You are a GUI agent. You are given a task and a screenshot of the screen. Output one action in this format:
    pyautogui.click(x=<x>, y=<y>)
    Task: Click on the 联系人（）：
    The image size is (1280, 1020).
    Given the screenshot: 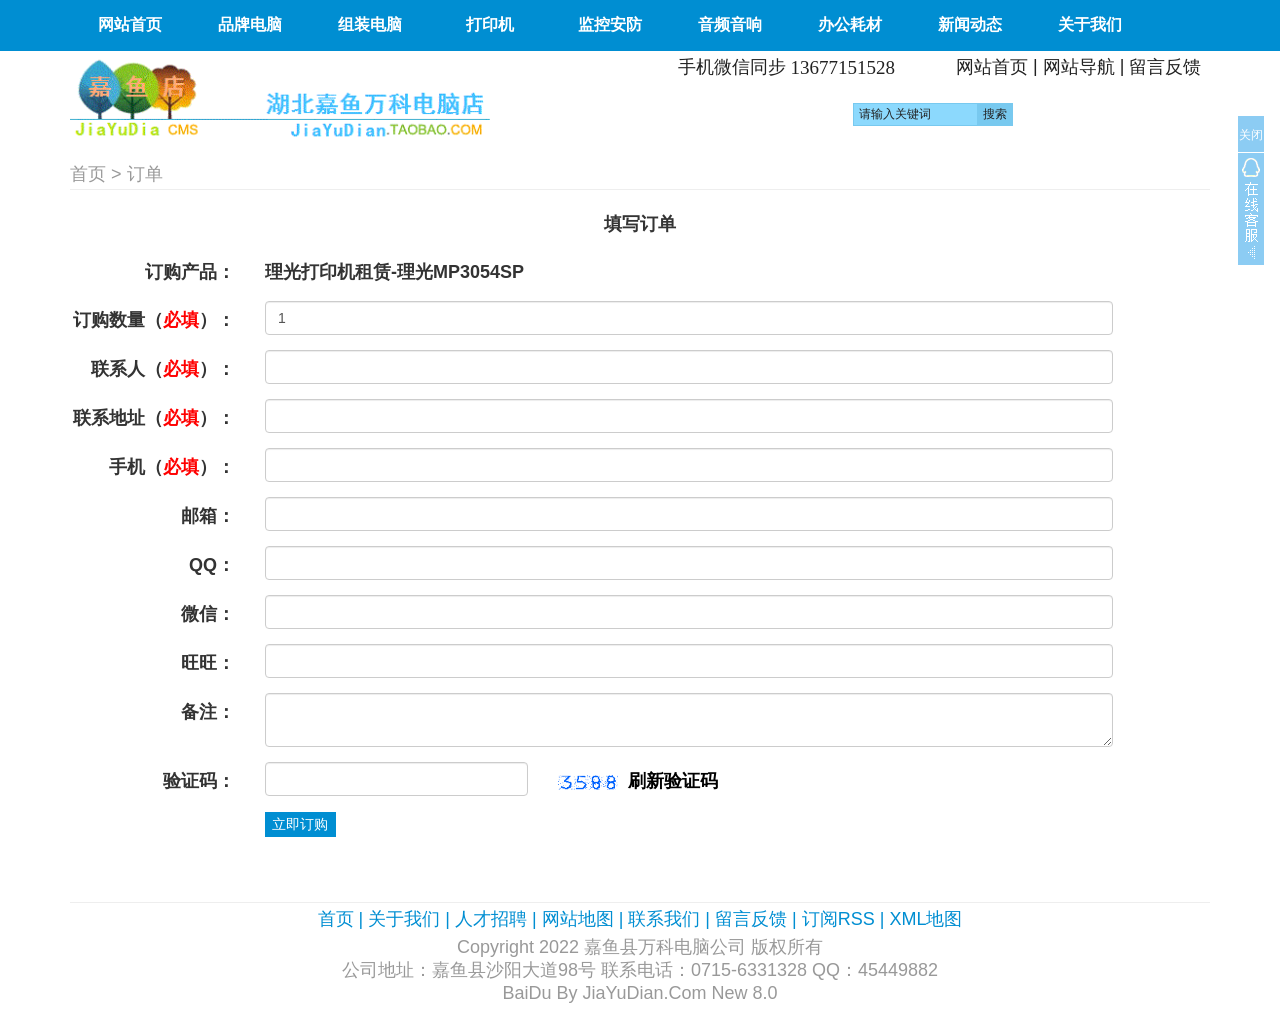 What is the action you would take?
    pyautogui.click(x=163, y=369)
    